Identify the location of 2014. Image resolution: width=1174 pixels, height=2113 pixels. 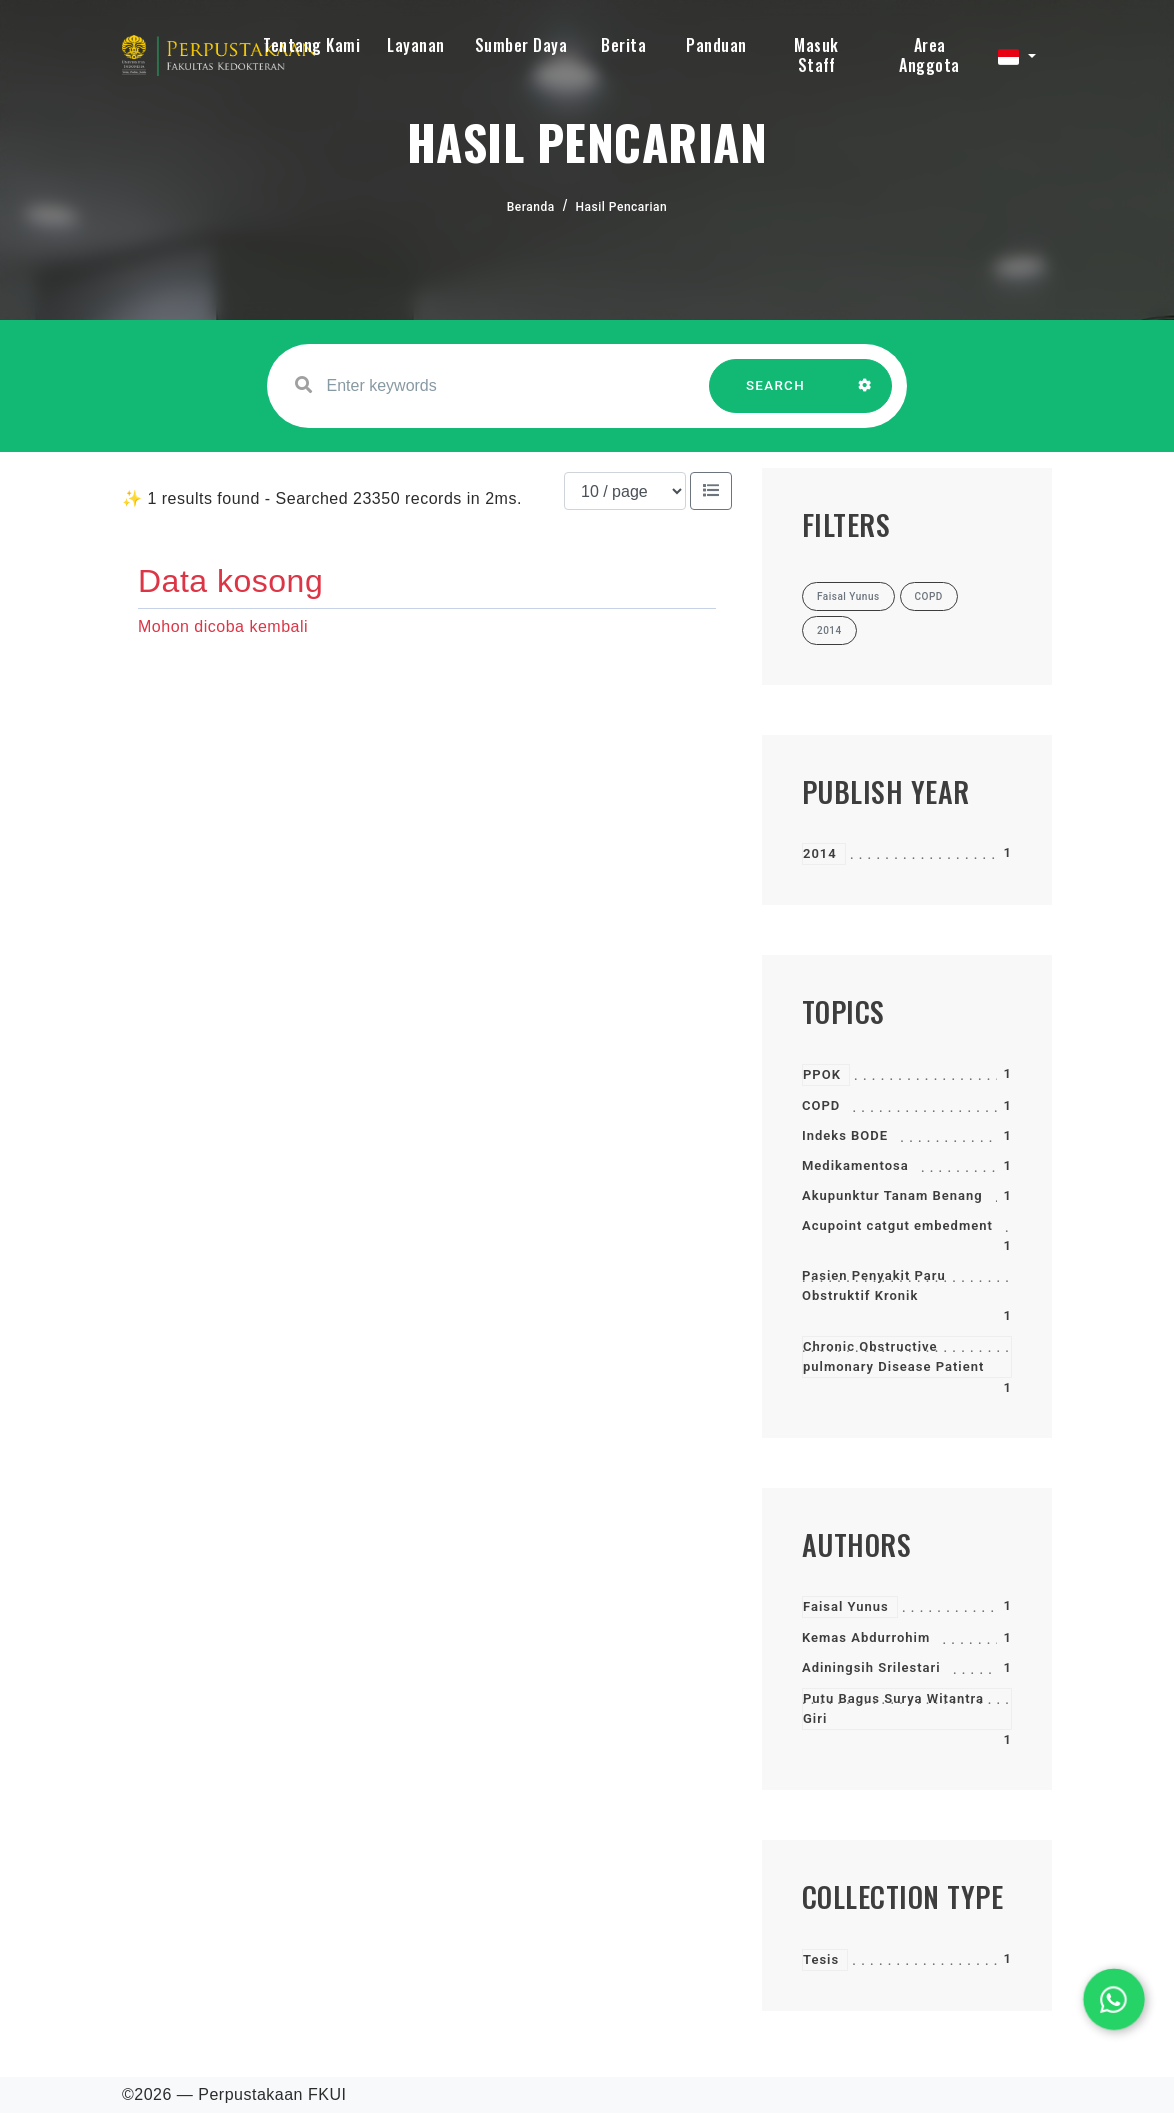
(820, 853).